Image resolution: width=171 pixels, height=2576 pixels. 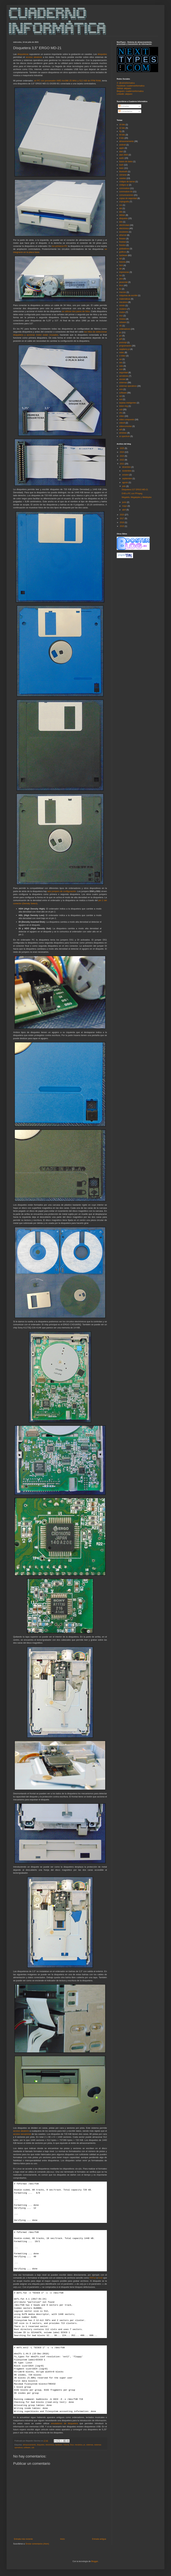 What do you see at coordinates (122, 456) in the screenshot?
I see `2023` at bounding box center [122, 456].